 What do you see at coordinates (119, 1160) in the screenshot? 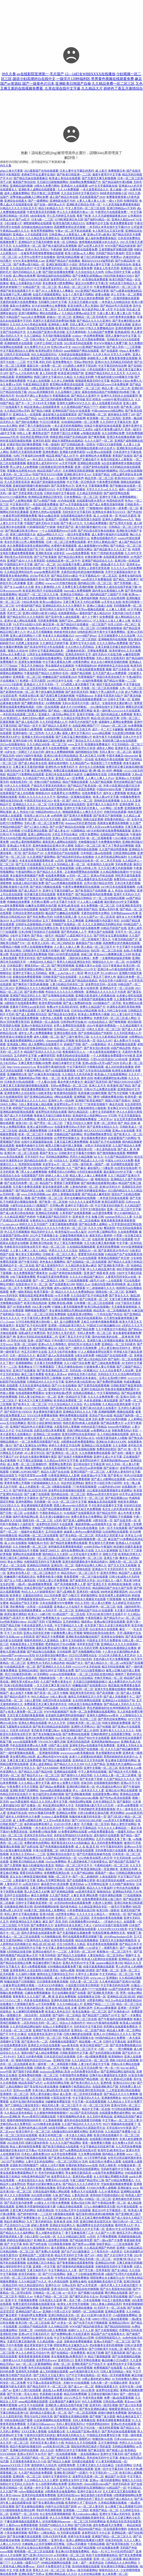
I see `中国女人69XXXX免费` at bounding box center [119, 1160].